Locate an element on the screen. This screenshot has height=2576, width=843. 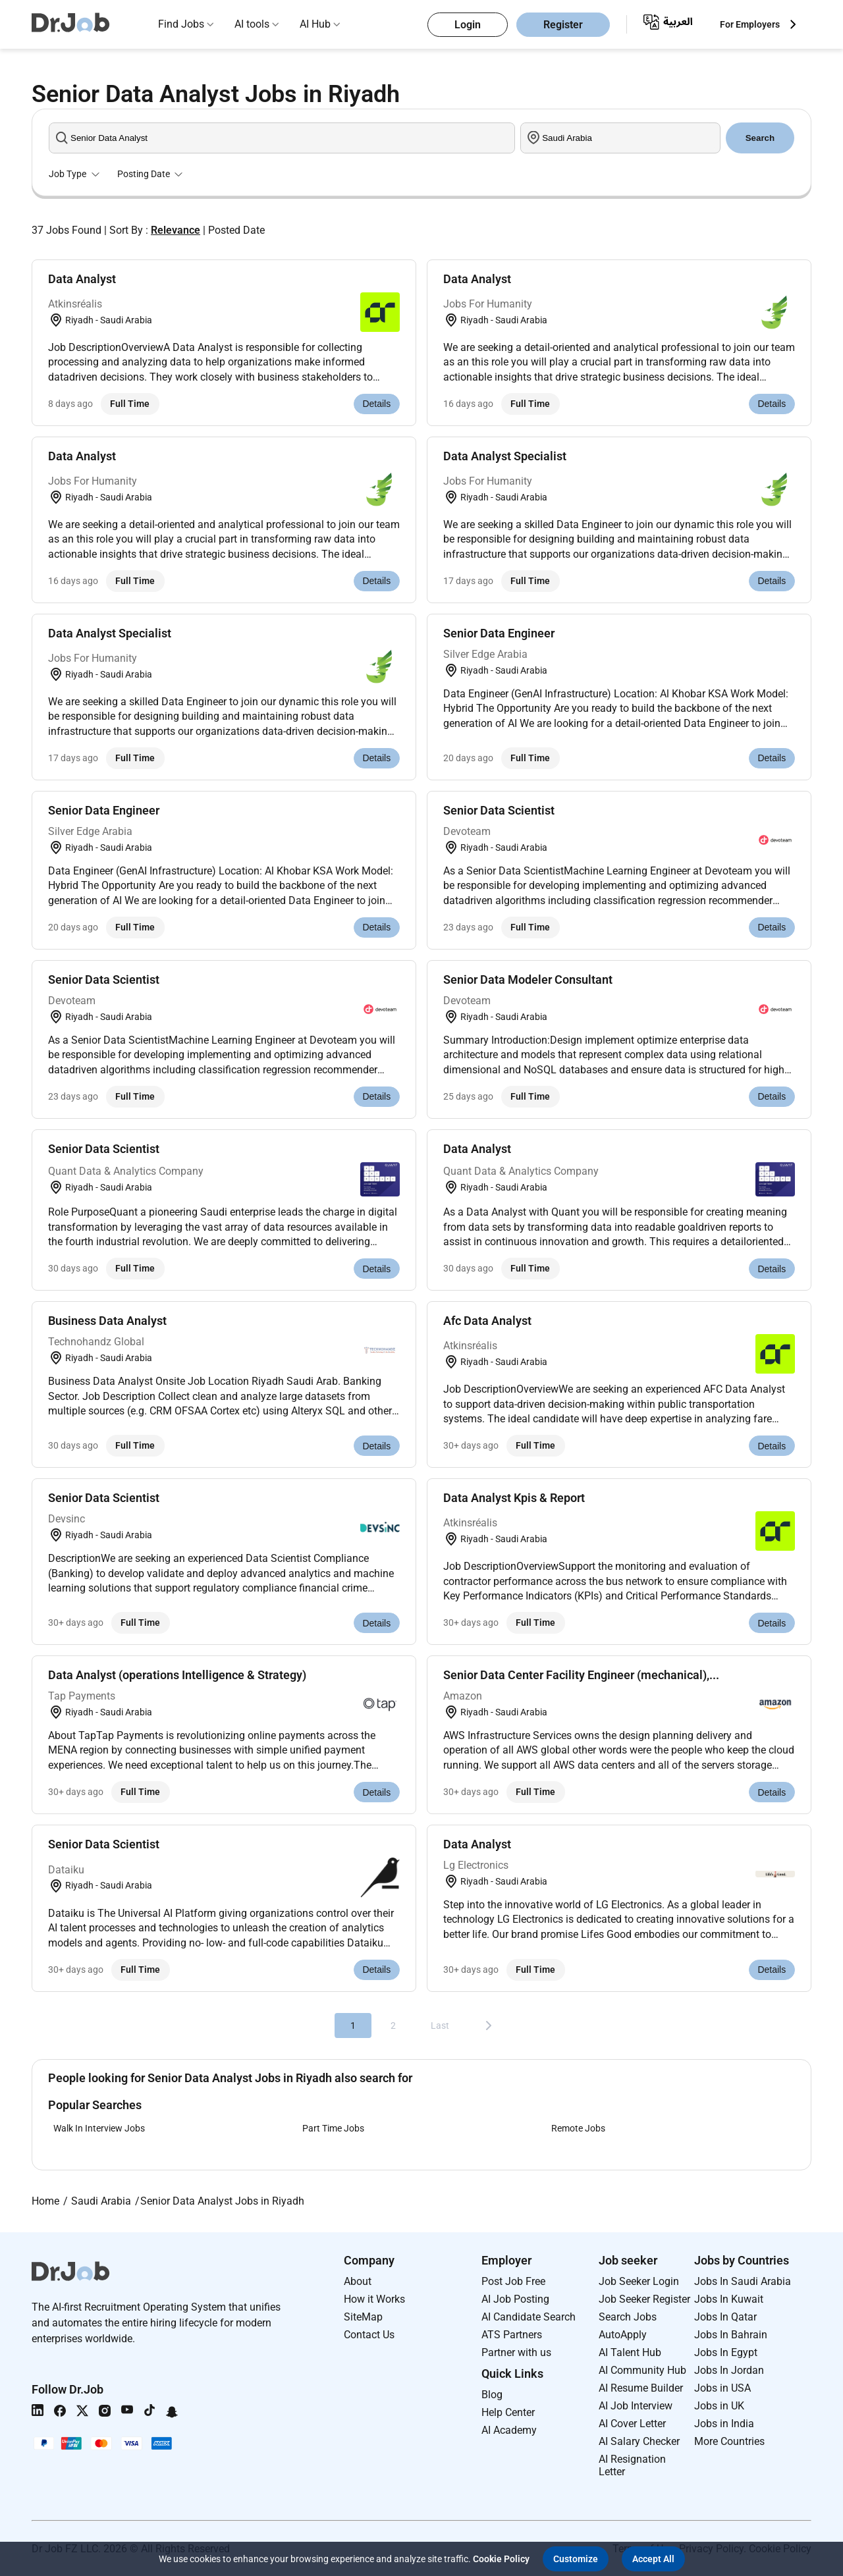
Search Jobs is located at coordinates (628, 2317).